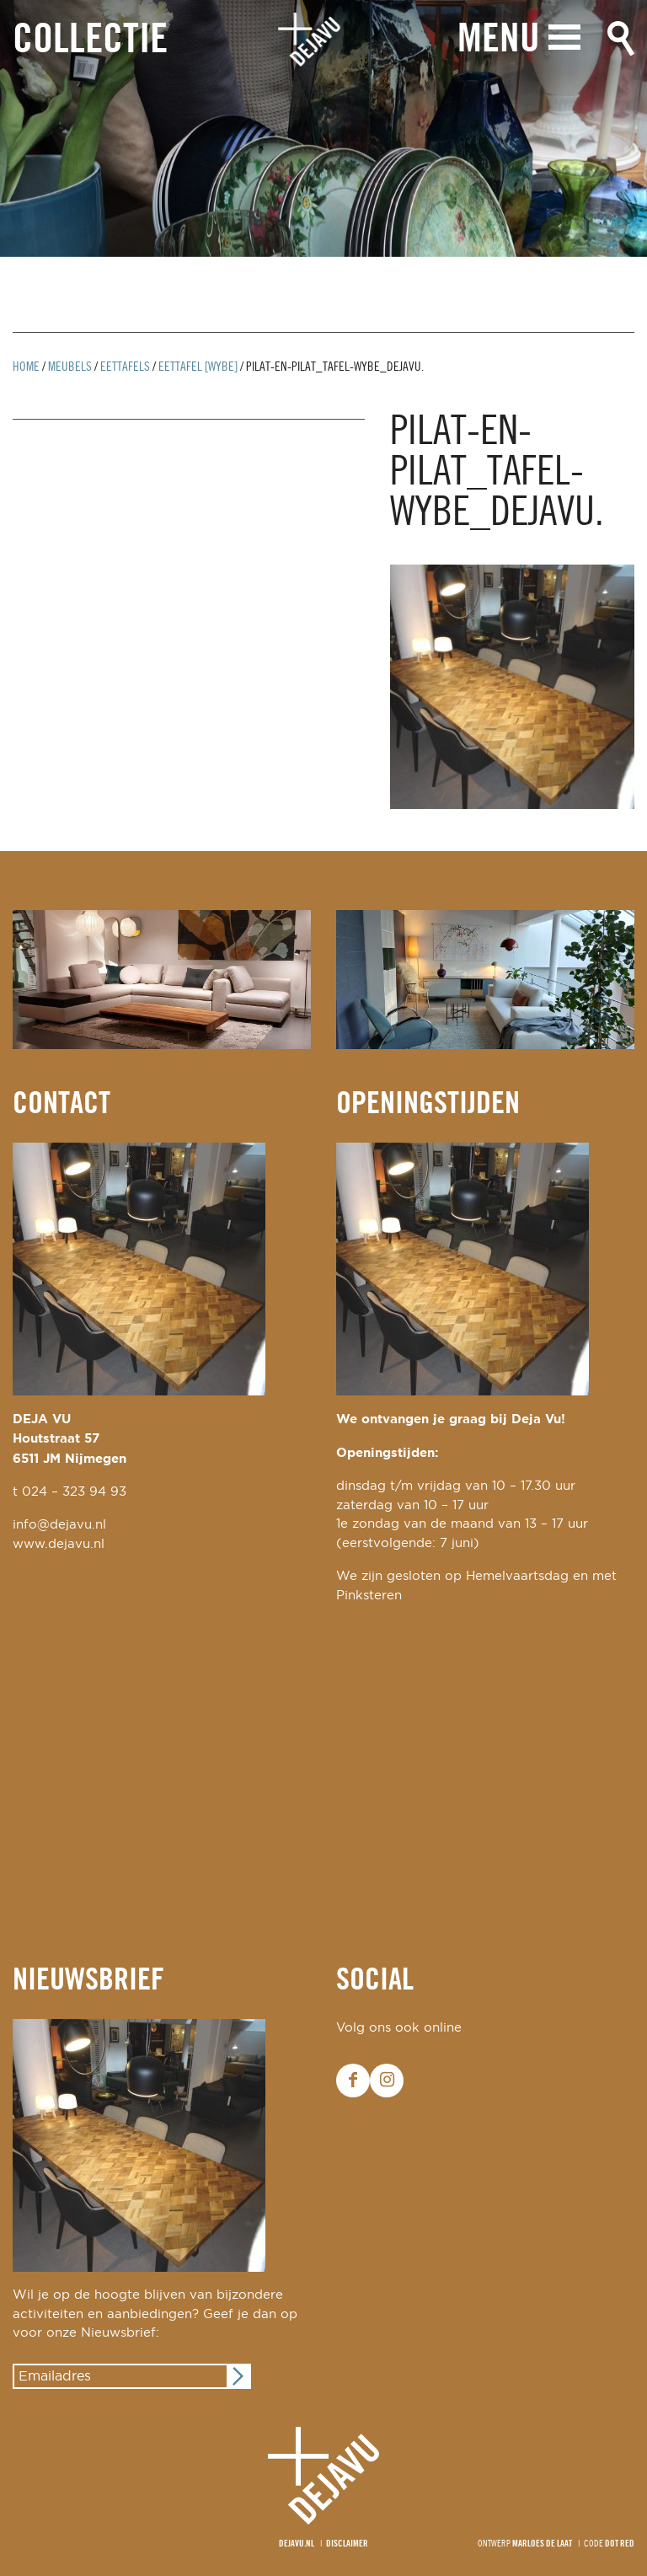  I want to click on www.dejavu.nl, so click(58, 1544).